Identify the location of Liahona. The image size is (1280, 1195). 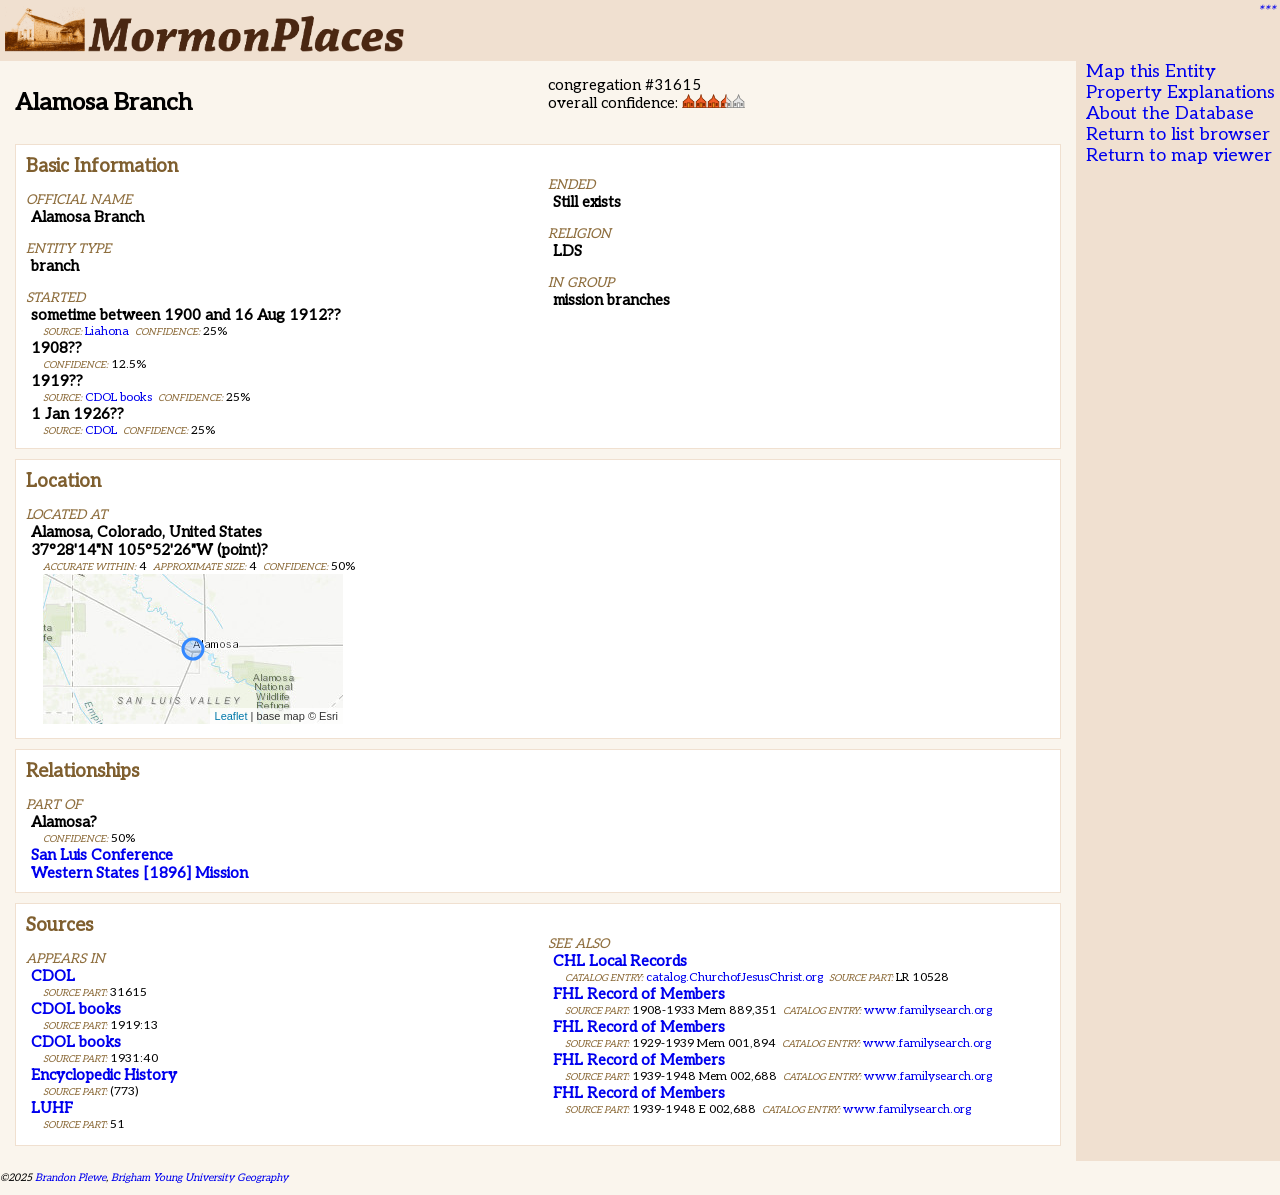
(107, 331).